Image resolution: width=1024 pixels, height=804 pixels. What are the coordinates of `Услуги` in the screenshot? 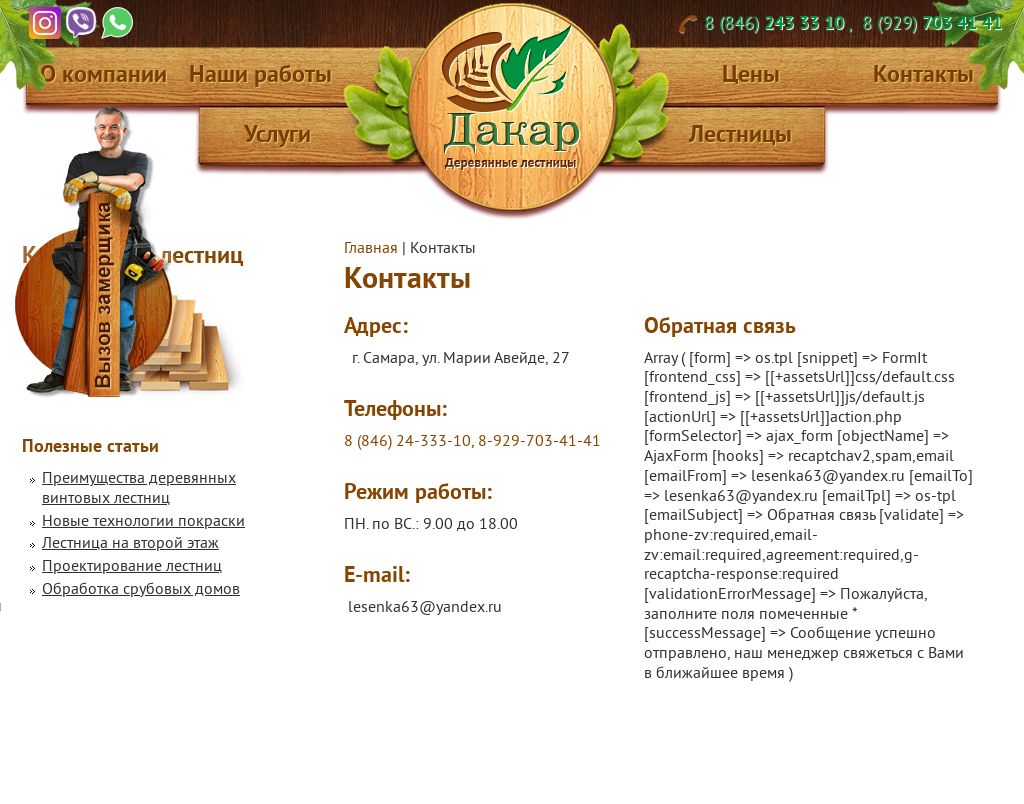 It's located at (277, 133).